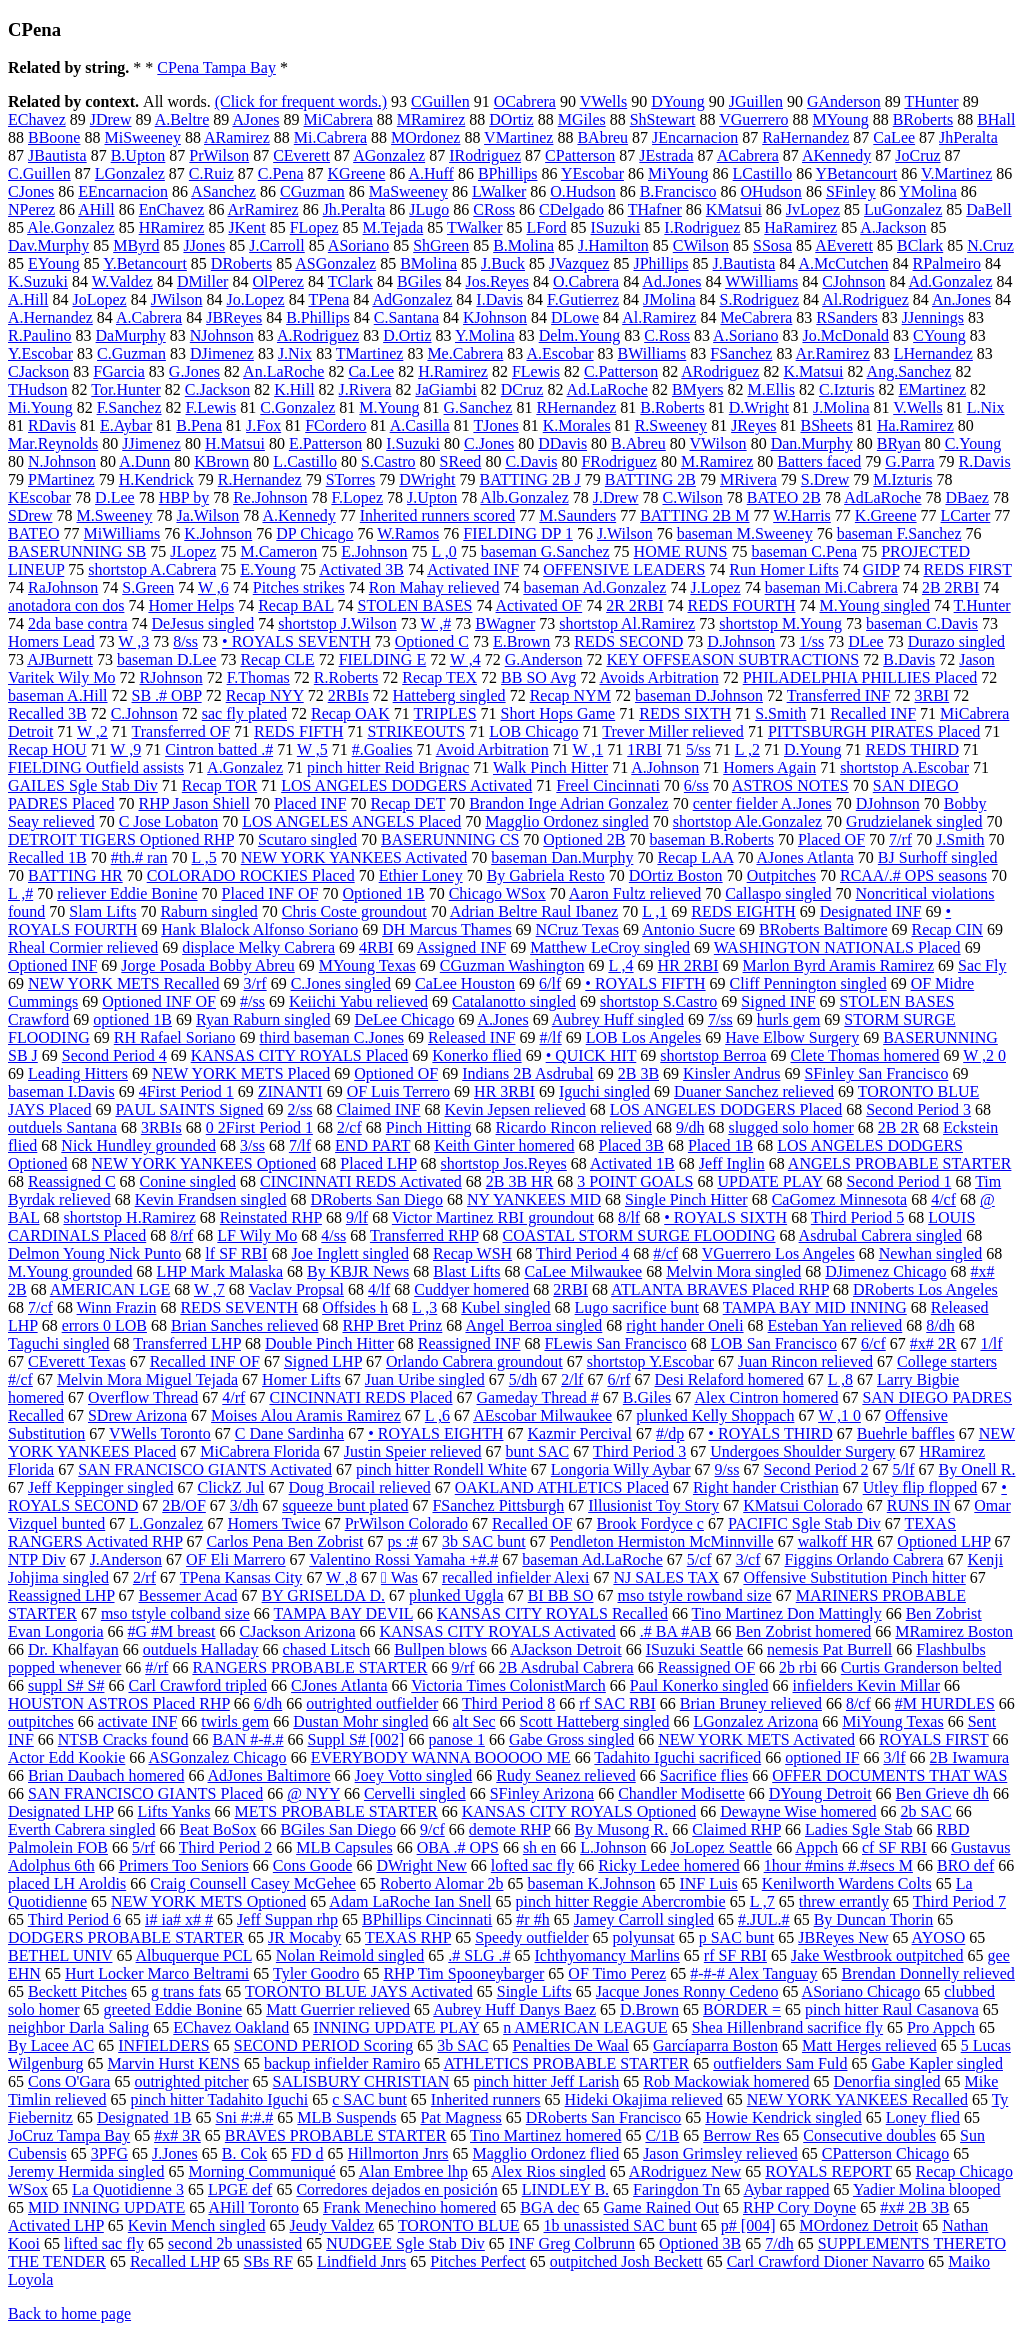 The image size is (1024, 2339). What do you see at coordinates (52, 425) in the screenshot?
I see `RDavis` at bounding box center [52, 425].